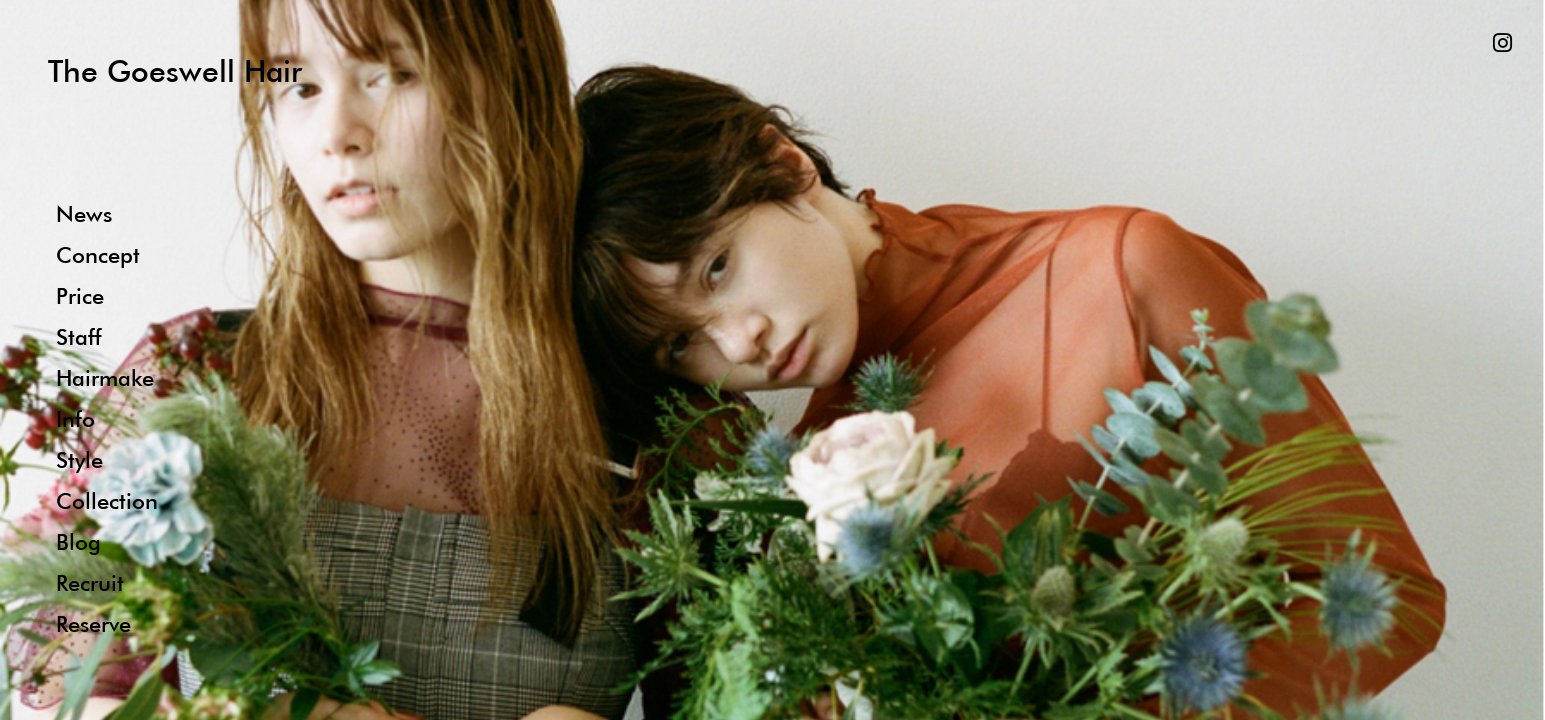 This screenshot has height=720, width=1545. I want to click on Reserve, so click(93, 623).